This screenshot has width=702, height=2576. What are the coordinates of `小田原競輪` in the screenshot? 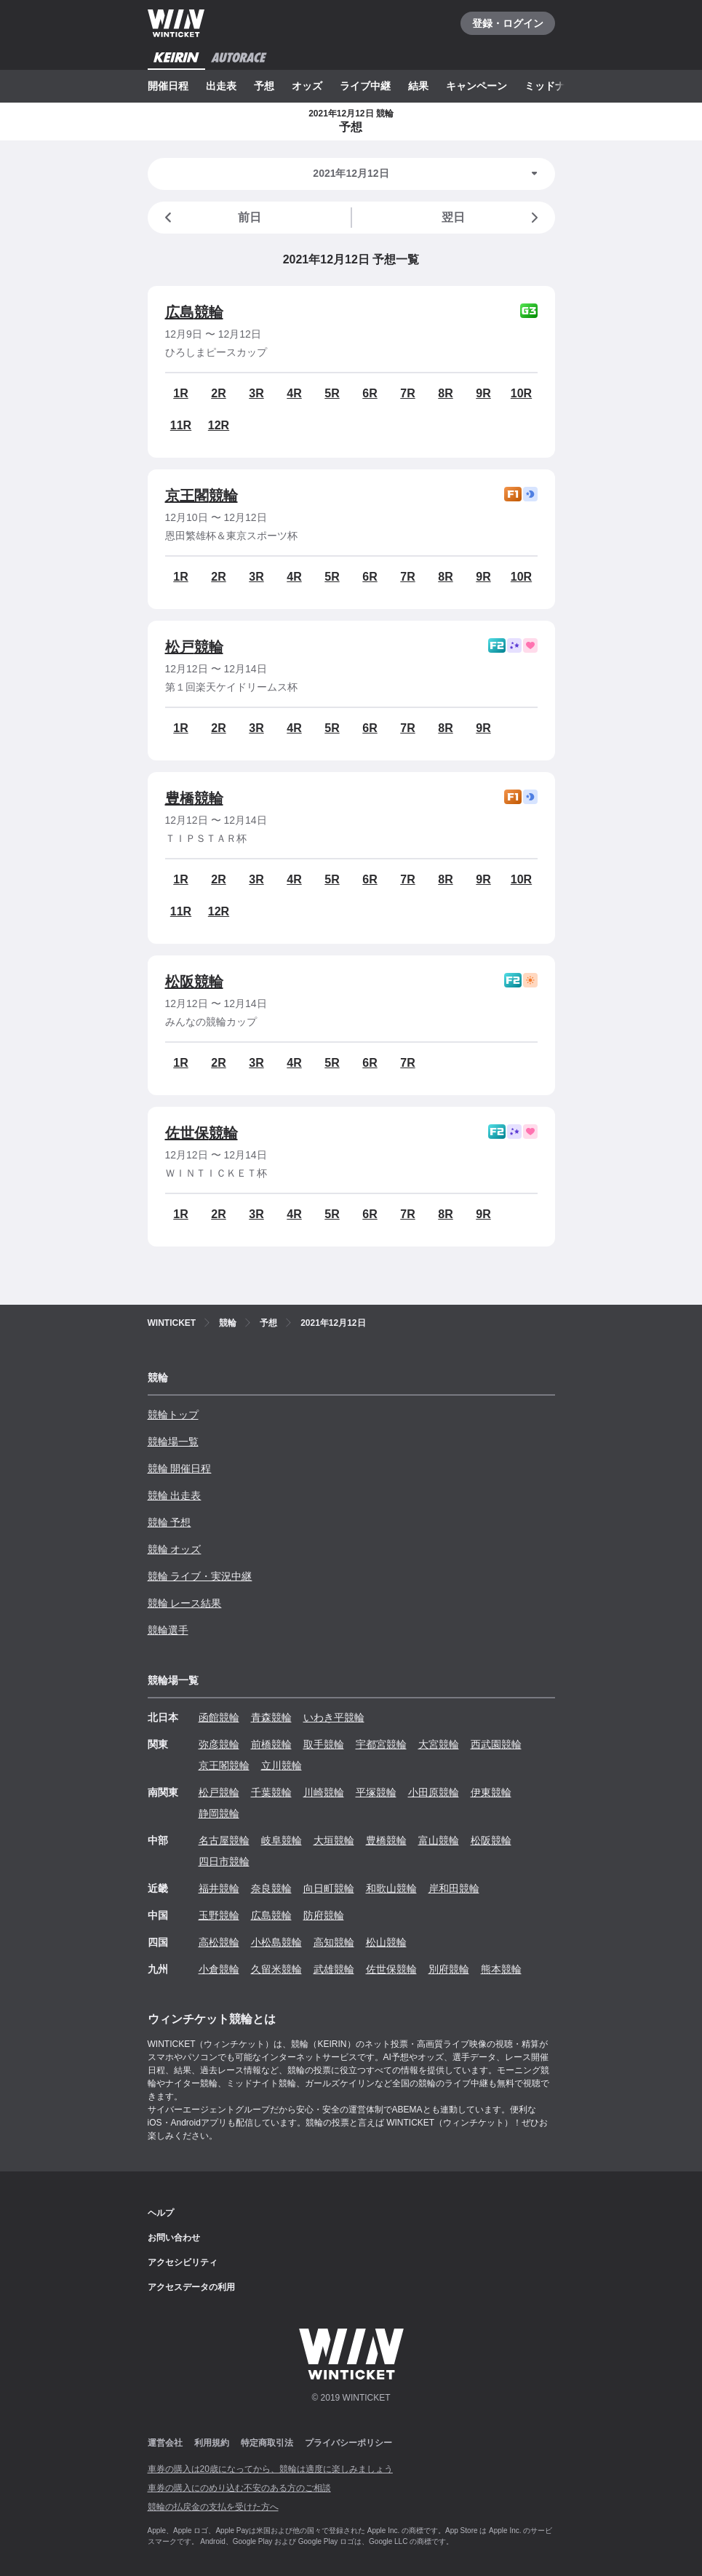 It's located at (433, 1792).